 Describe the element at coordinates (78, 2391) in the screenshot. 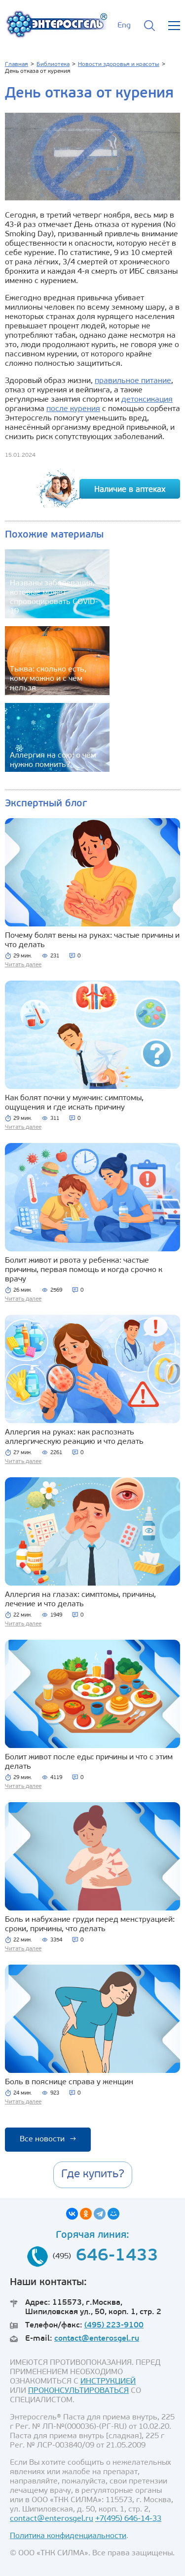

I see `ПРОКОНСУЛЬТИРОВАТЬСЯ` at that location.